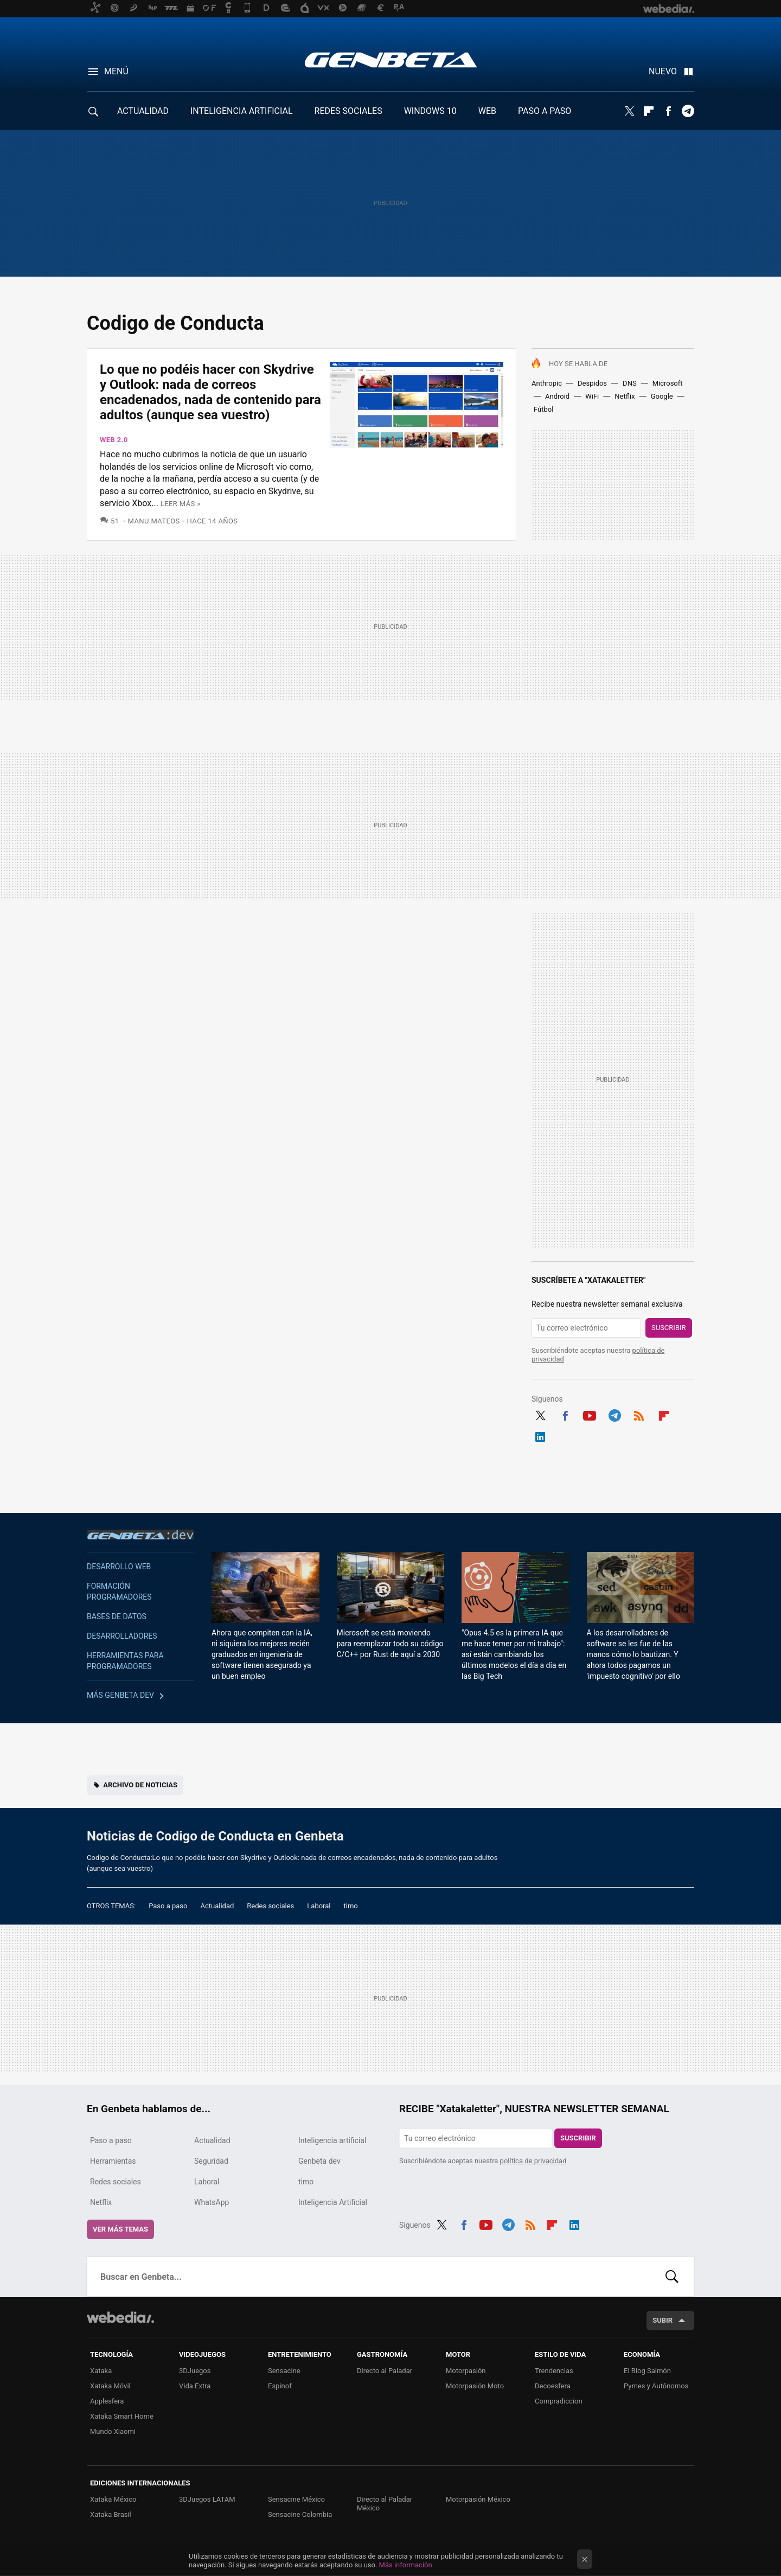  Describe the element at coordinates (662, 396) in the screenshot. I see `Google` at that location.